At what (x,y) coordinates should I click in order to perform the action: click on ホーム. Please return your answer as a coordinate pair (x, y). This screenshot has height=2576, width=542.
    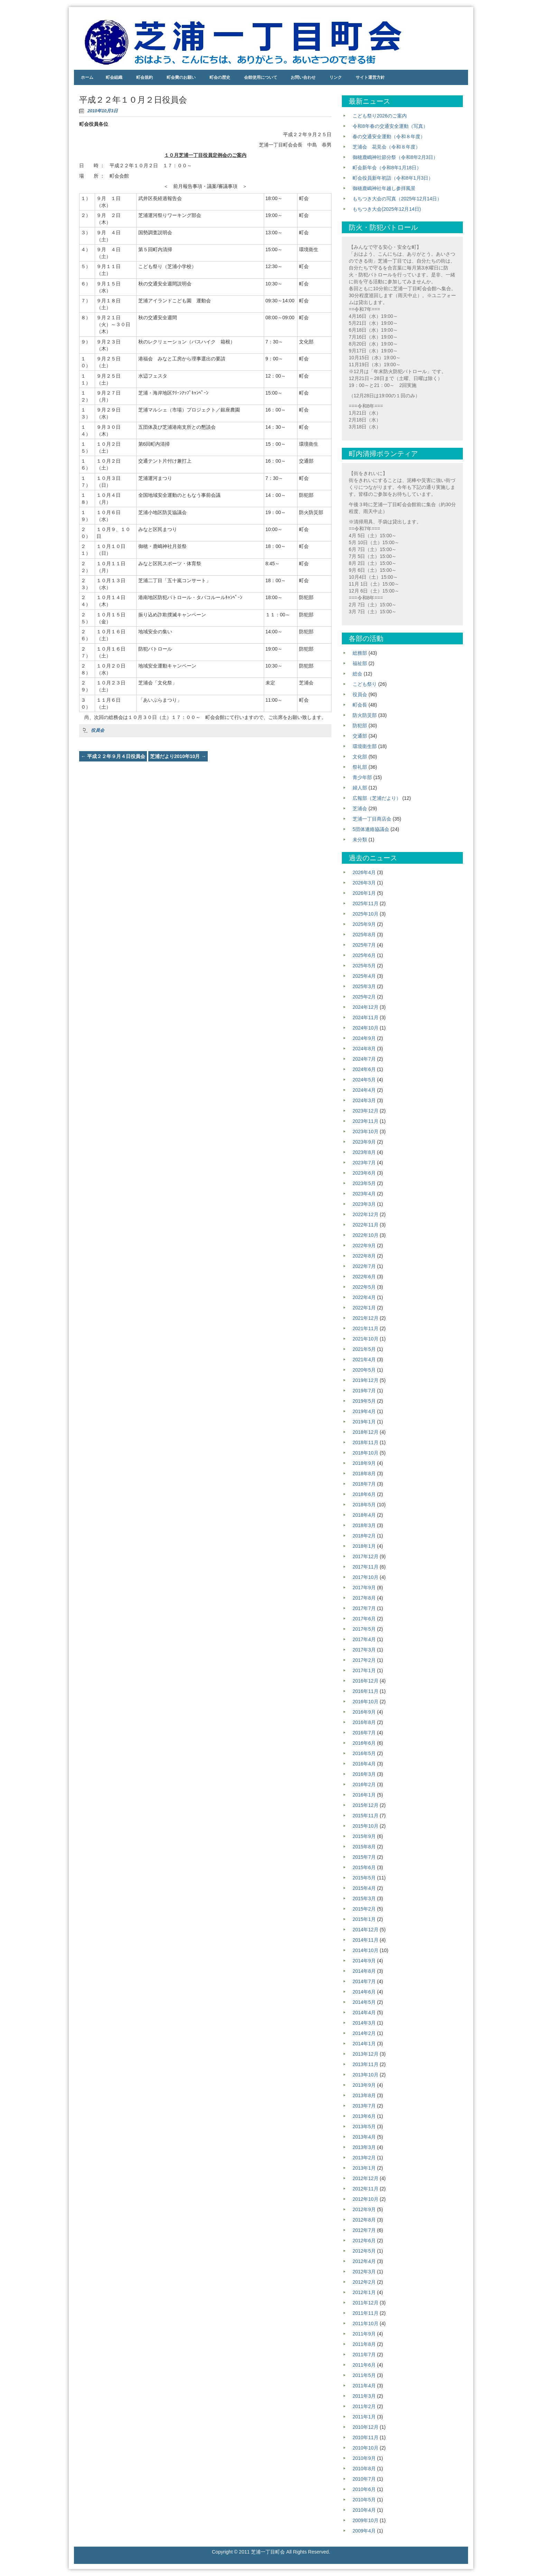
    Looking at the image, I should click on (87, 77).